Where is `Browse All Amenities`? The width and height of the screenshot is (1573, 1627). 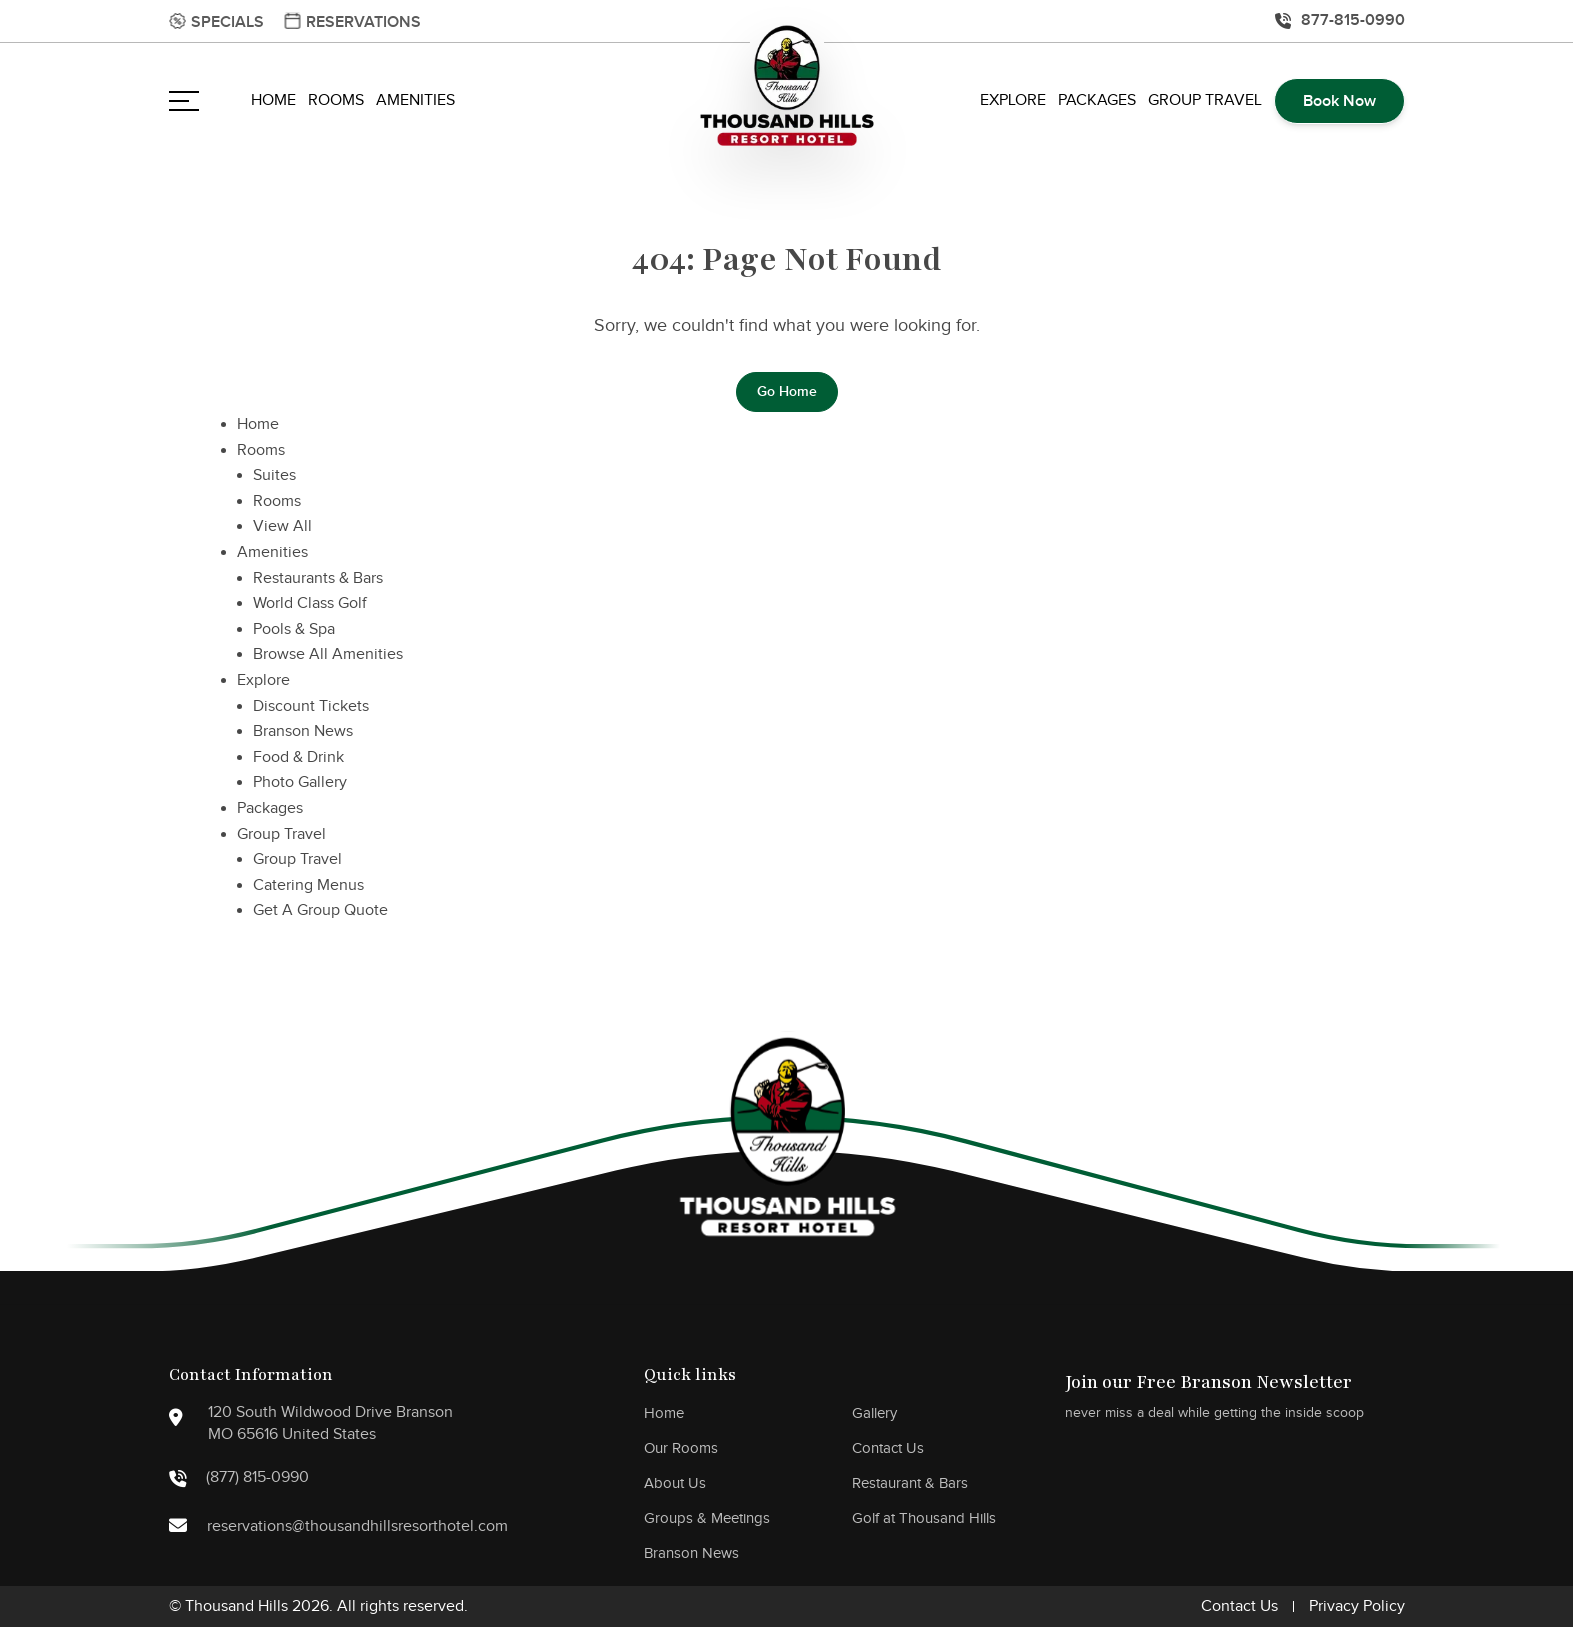
Browse All Amenities is located at coordinates (328, 654).